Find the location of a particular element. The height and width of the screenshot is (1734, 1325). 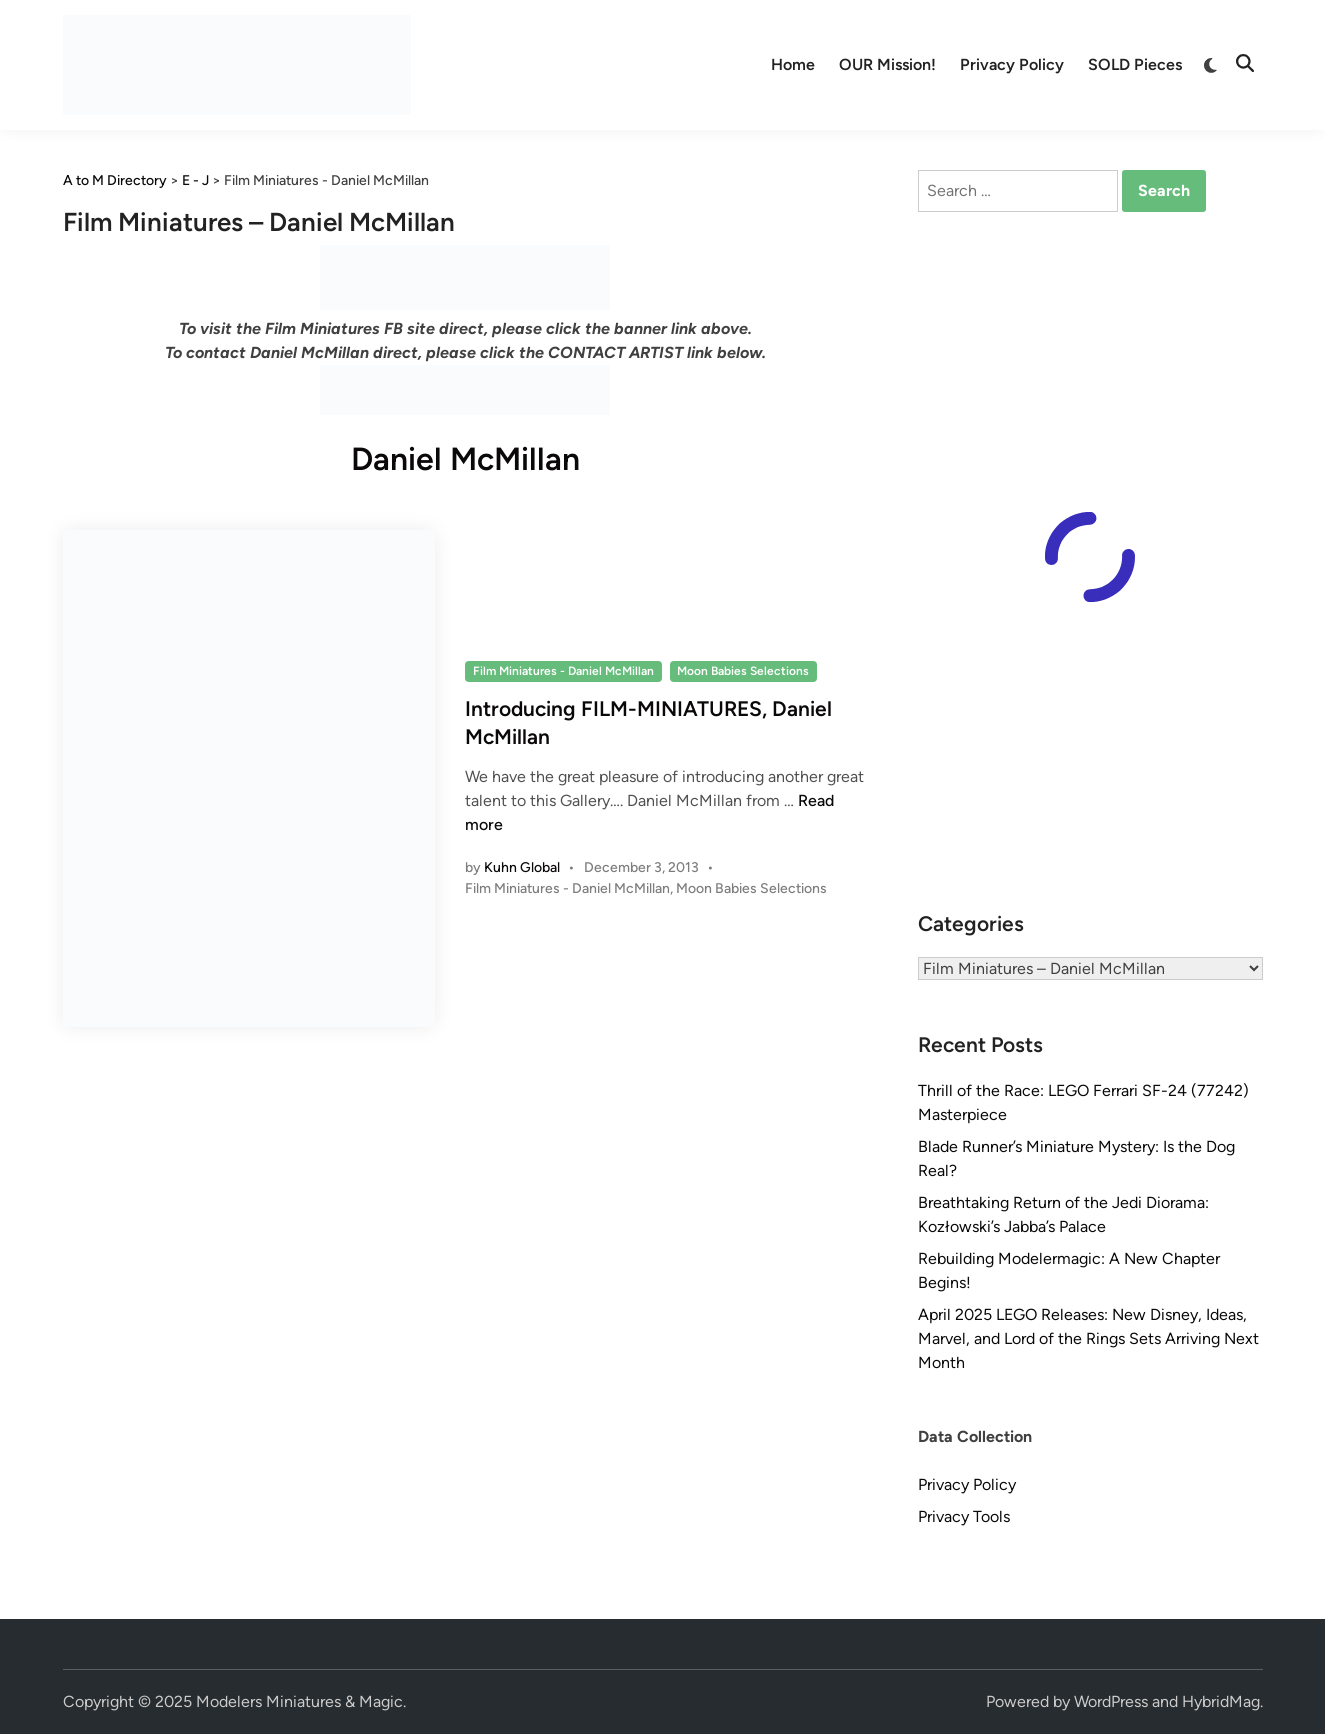

Moon Babies Selections is located at coordinates (743, 671).